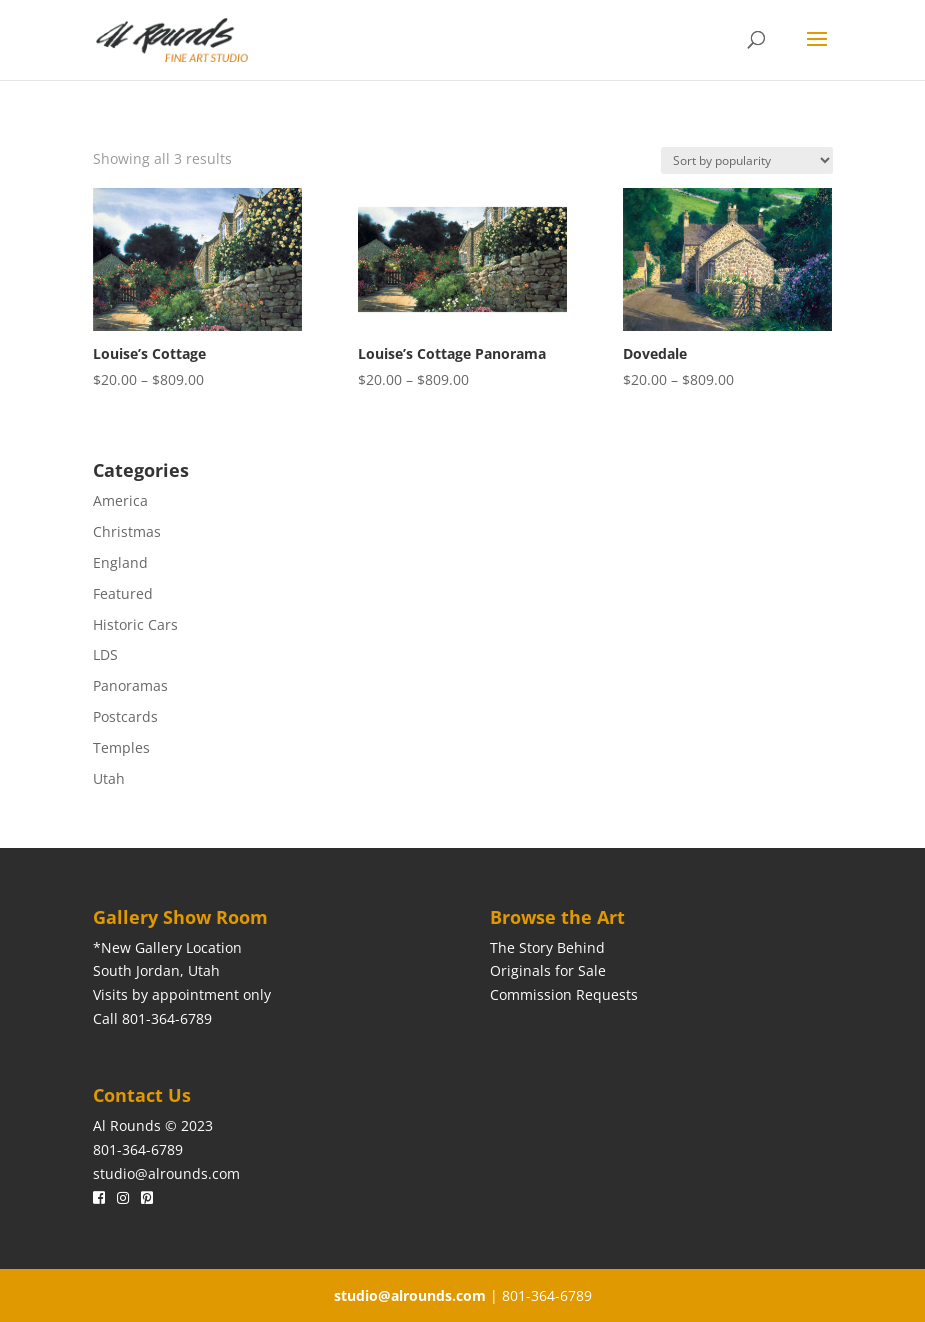 The width and height of the screenshot is (925, 1322). Describe the element at coordinates (564, 994) in the screenshot. I see `Commission Requests` at that location.